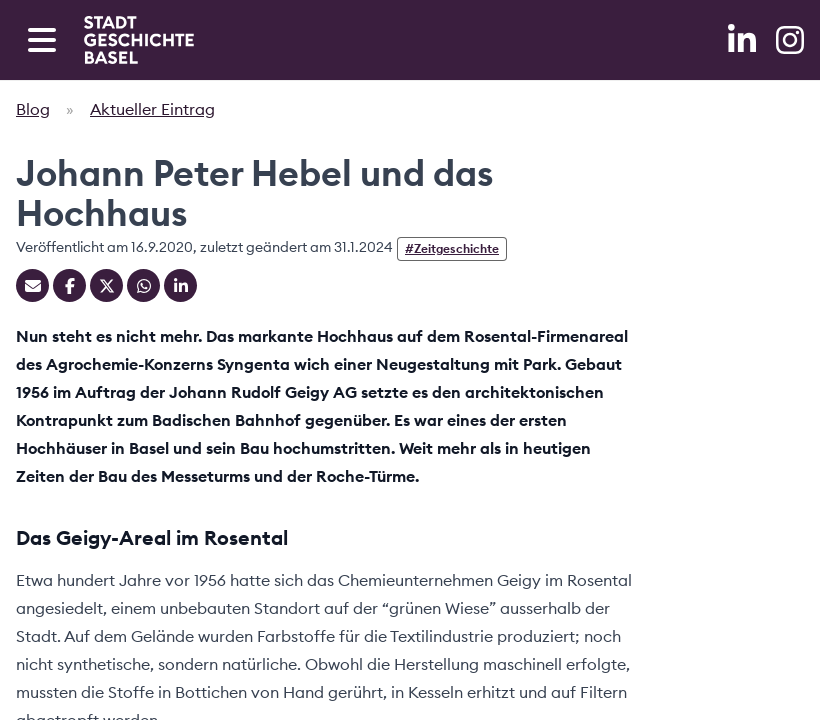 The width and height of the screenshot is (820, 720). What do you see at coordinates (32, 285) in the screenshot?
I see `[Teilen mit Email]` at bounding box center [32, 285].